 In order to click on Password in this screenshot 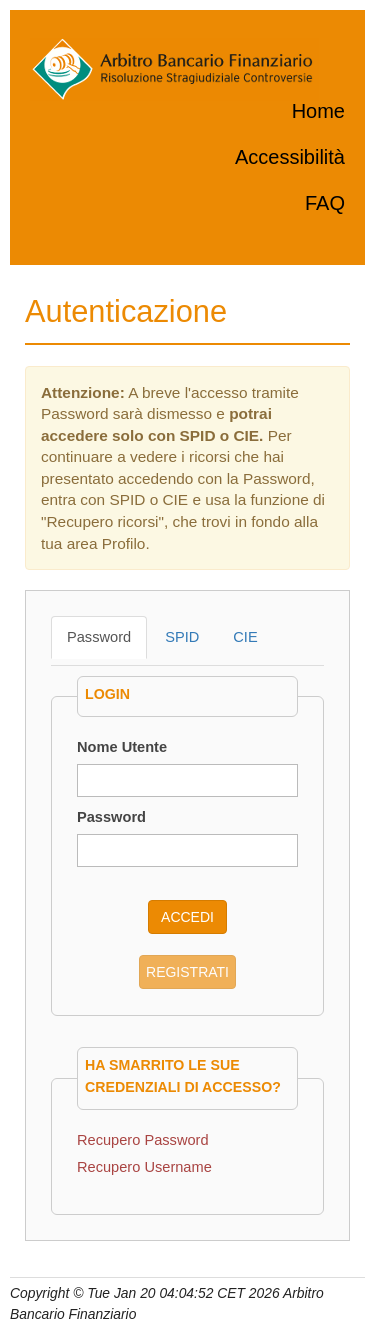, I will do `click(99, 637)`.